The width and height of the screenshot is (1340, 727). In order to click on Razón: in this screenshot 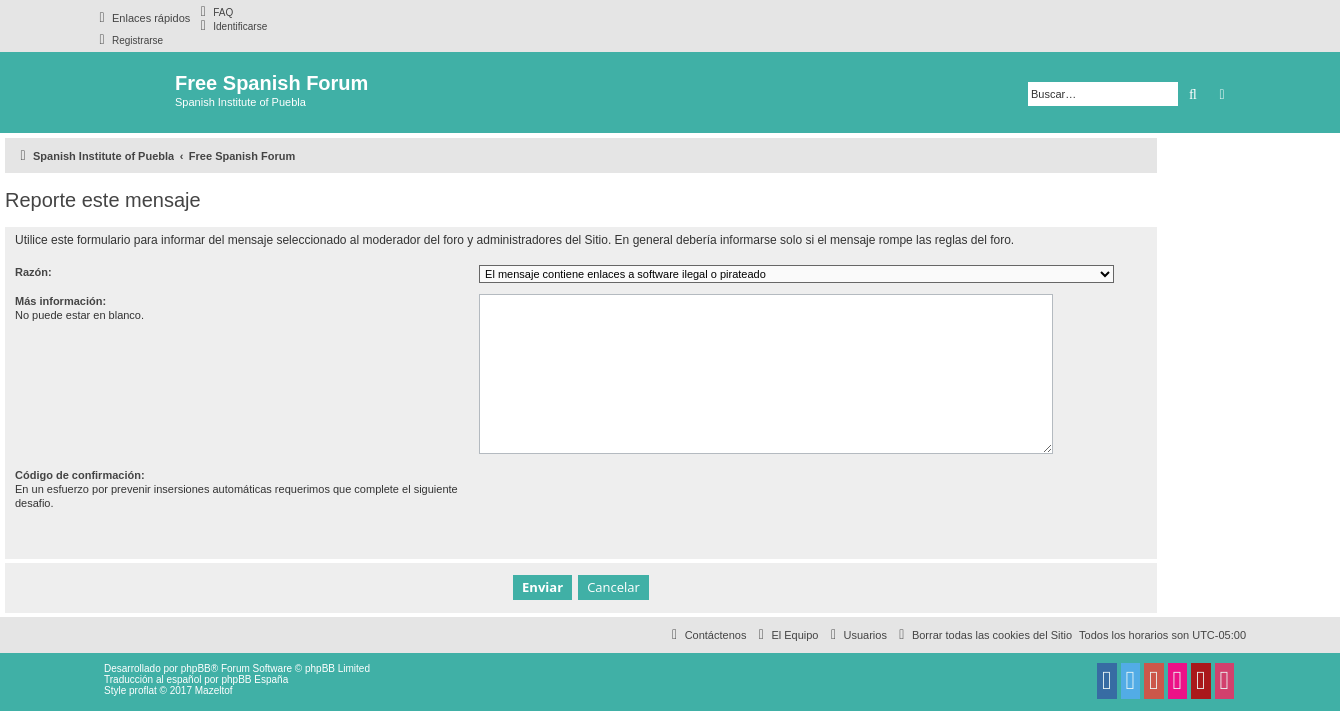, I will do `click(33, 272)`.